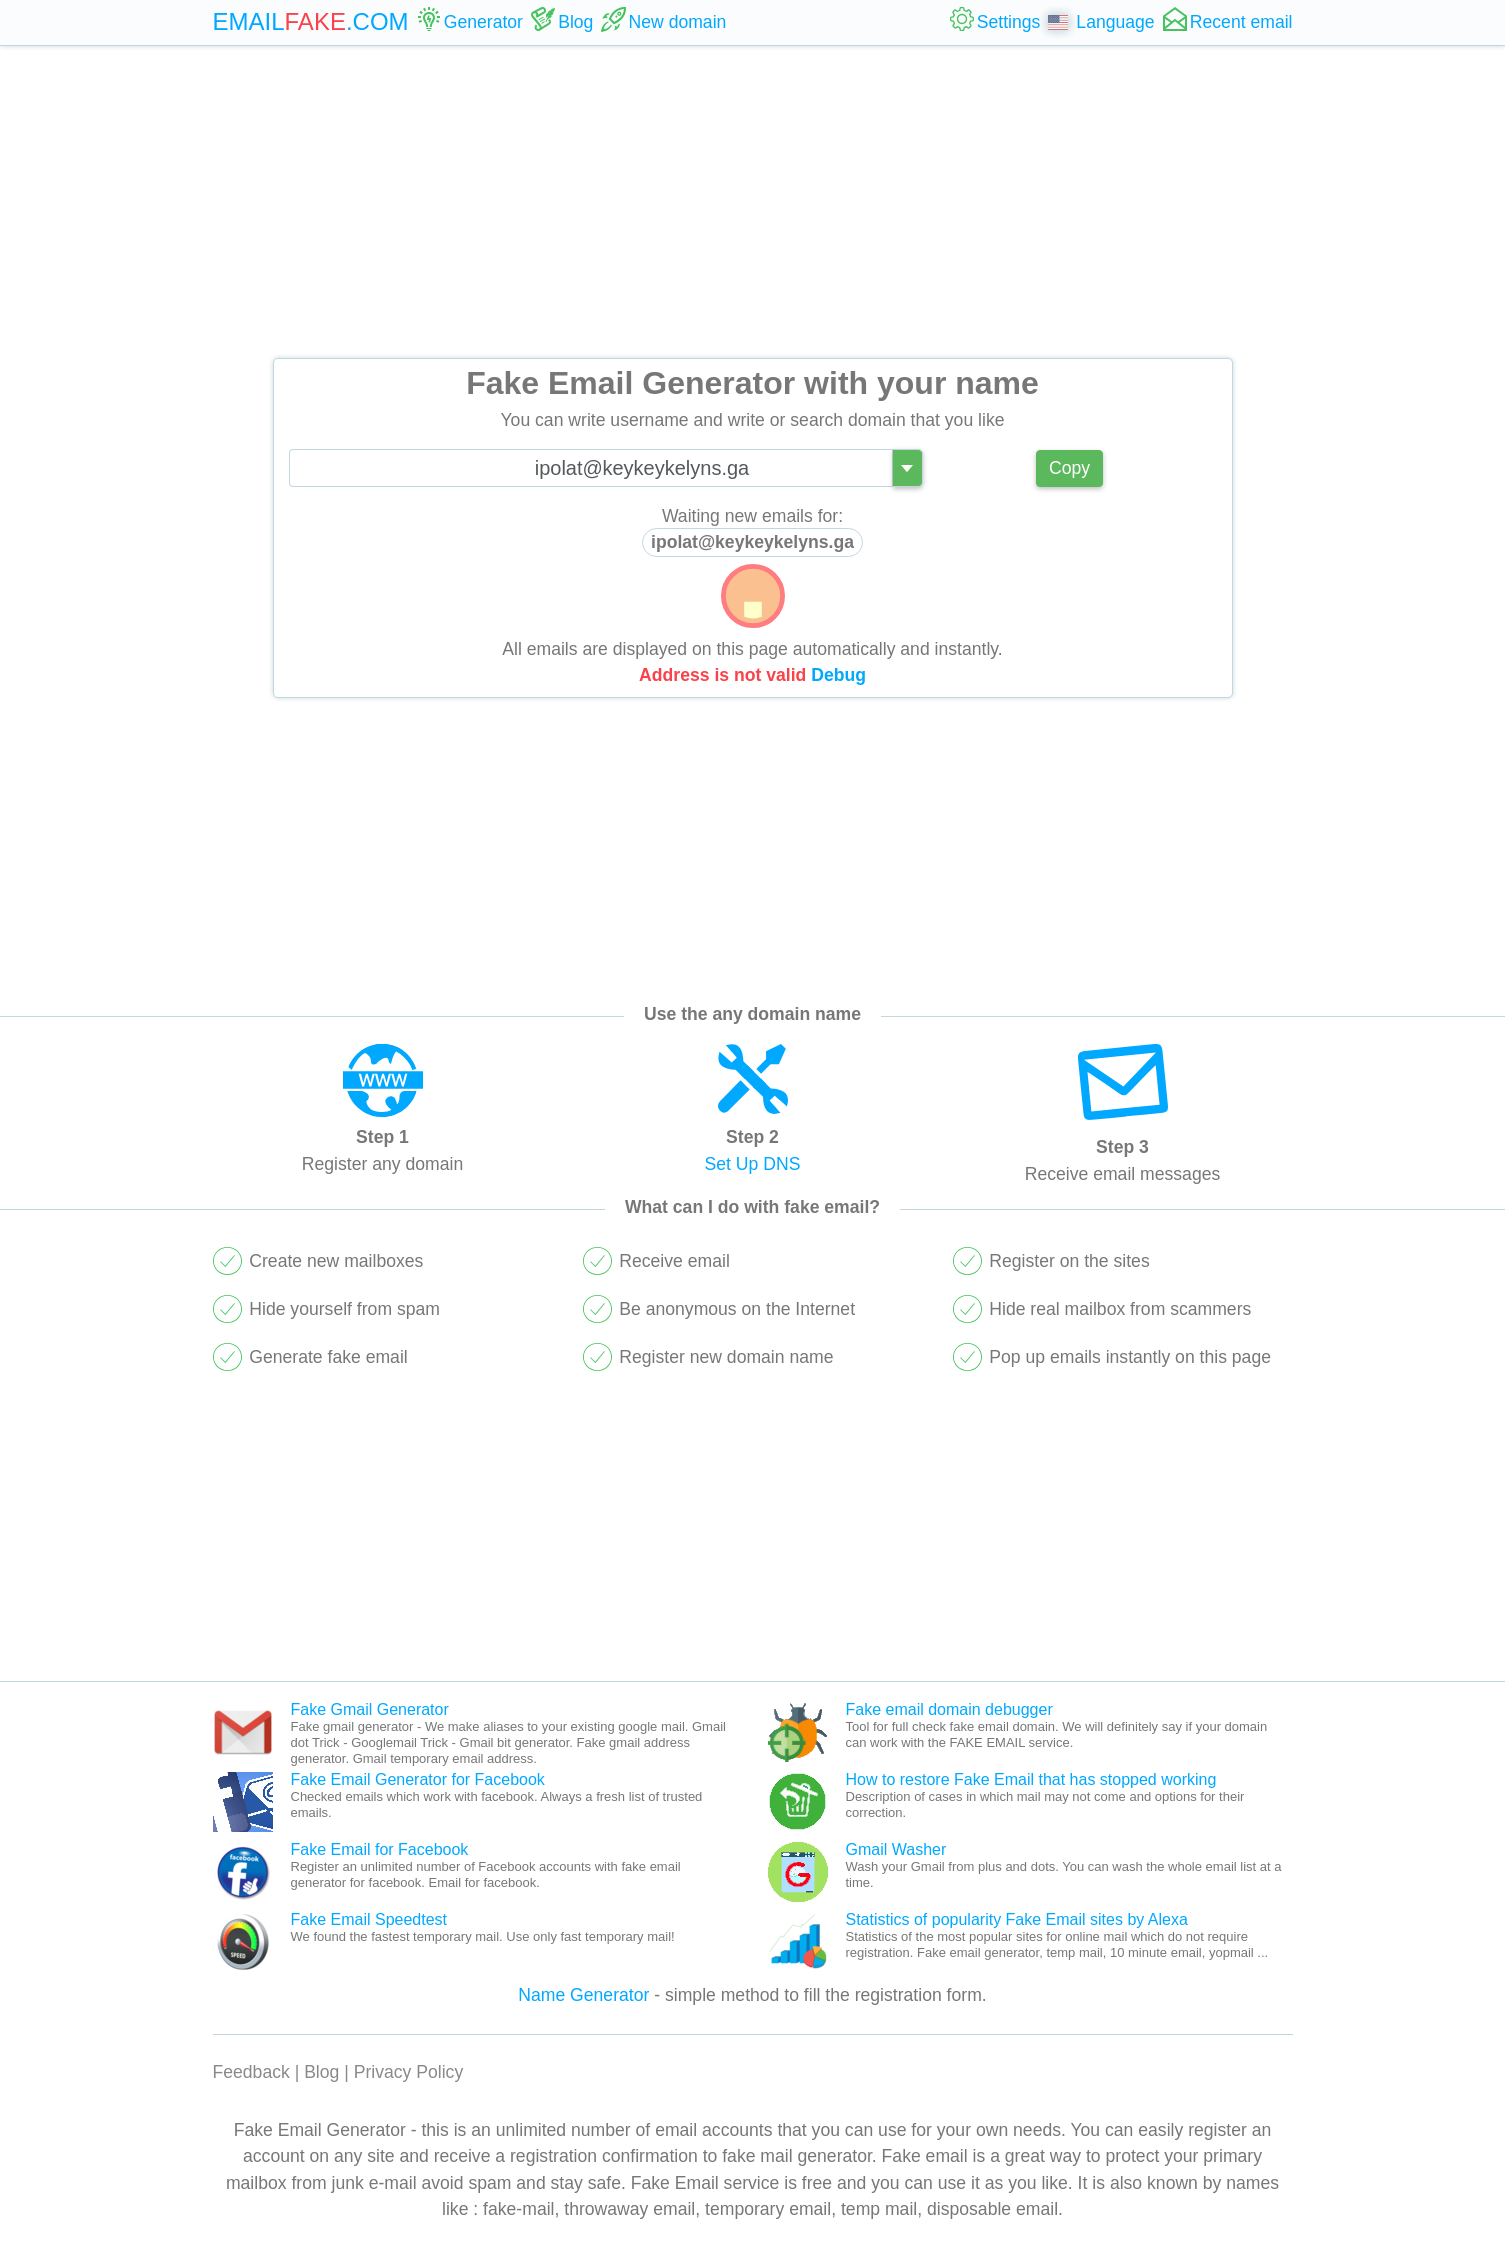 The width and height of the screenshot is (1505, 2247). Describe the element at coordinates (583, 1995) in the screenshot. I see `Name Generator` at that location.